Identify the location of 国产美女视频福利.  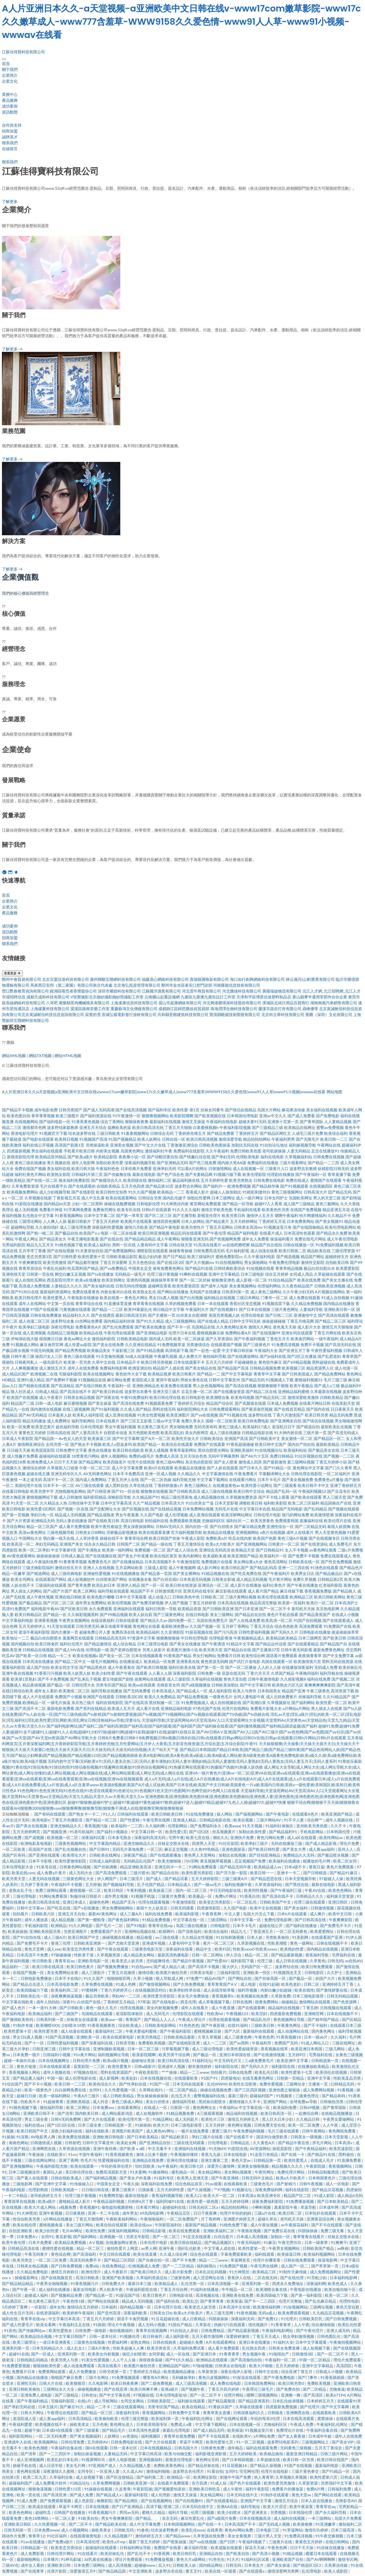
(86, 2436).